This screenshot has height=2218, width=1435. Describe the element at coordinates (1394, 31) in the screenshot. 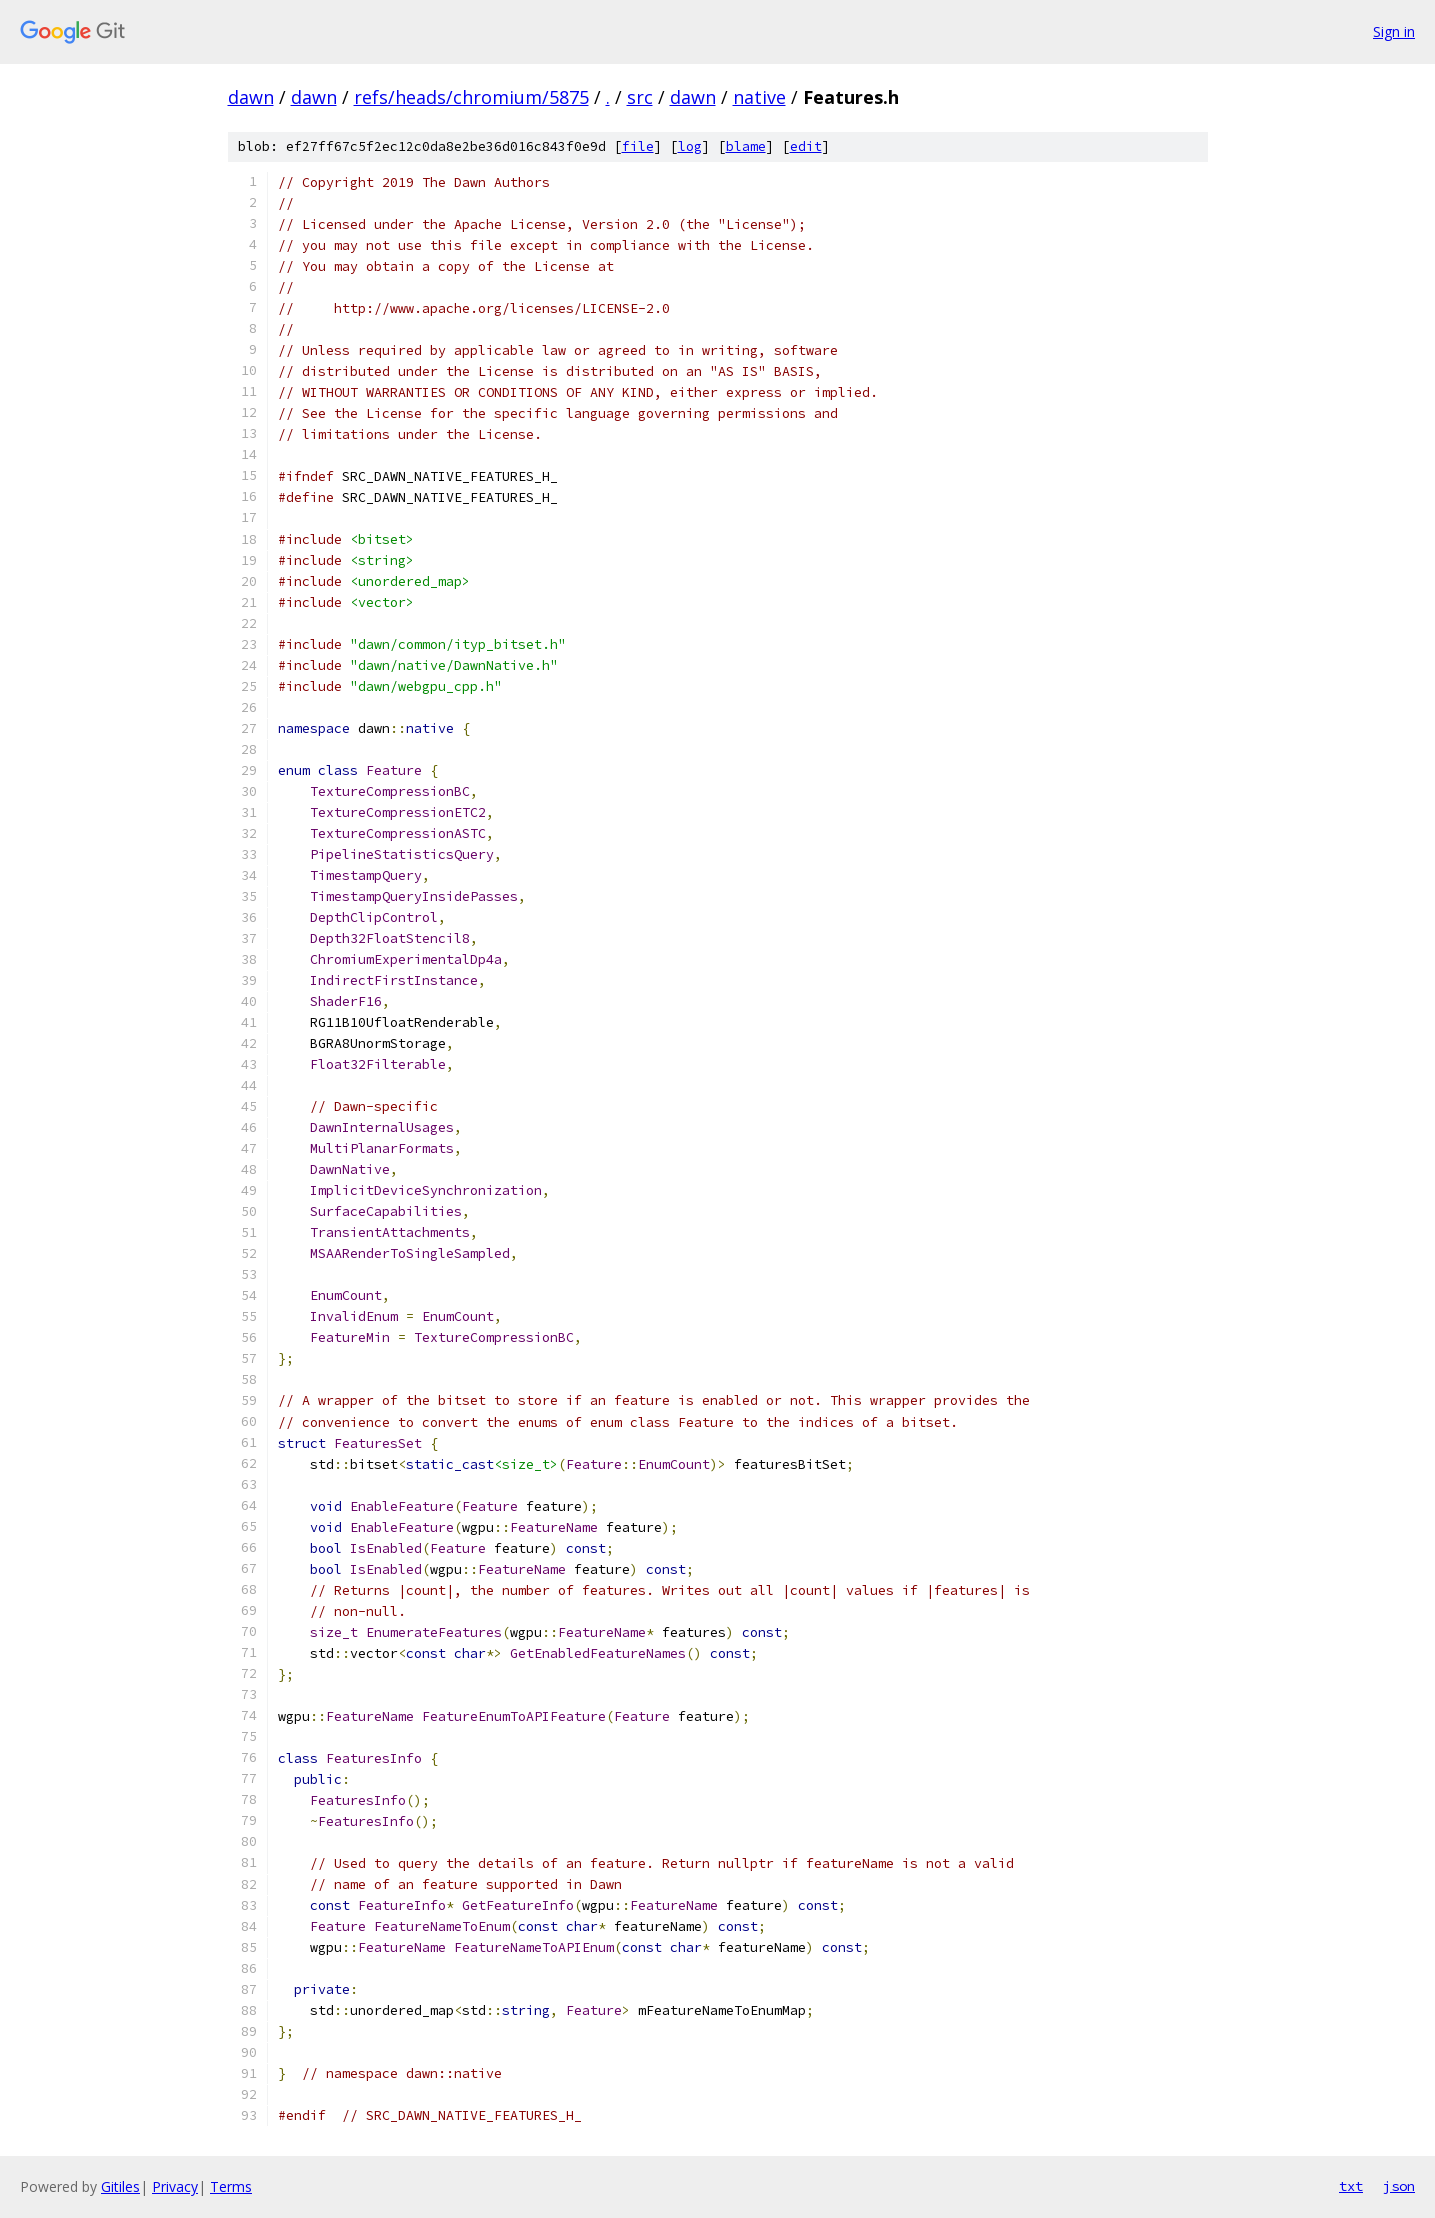

I see `Sign in` at that location.